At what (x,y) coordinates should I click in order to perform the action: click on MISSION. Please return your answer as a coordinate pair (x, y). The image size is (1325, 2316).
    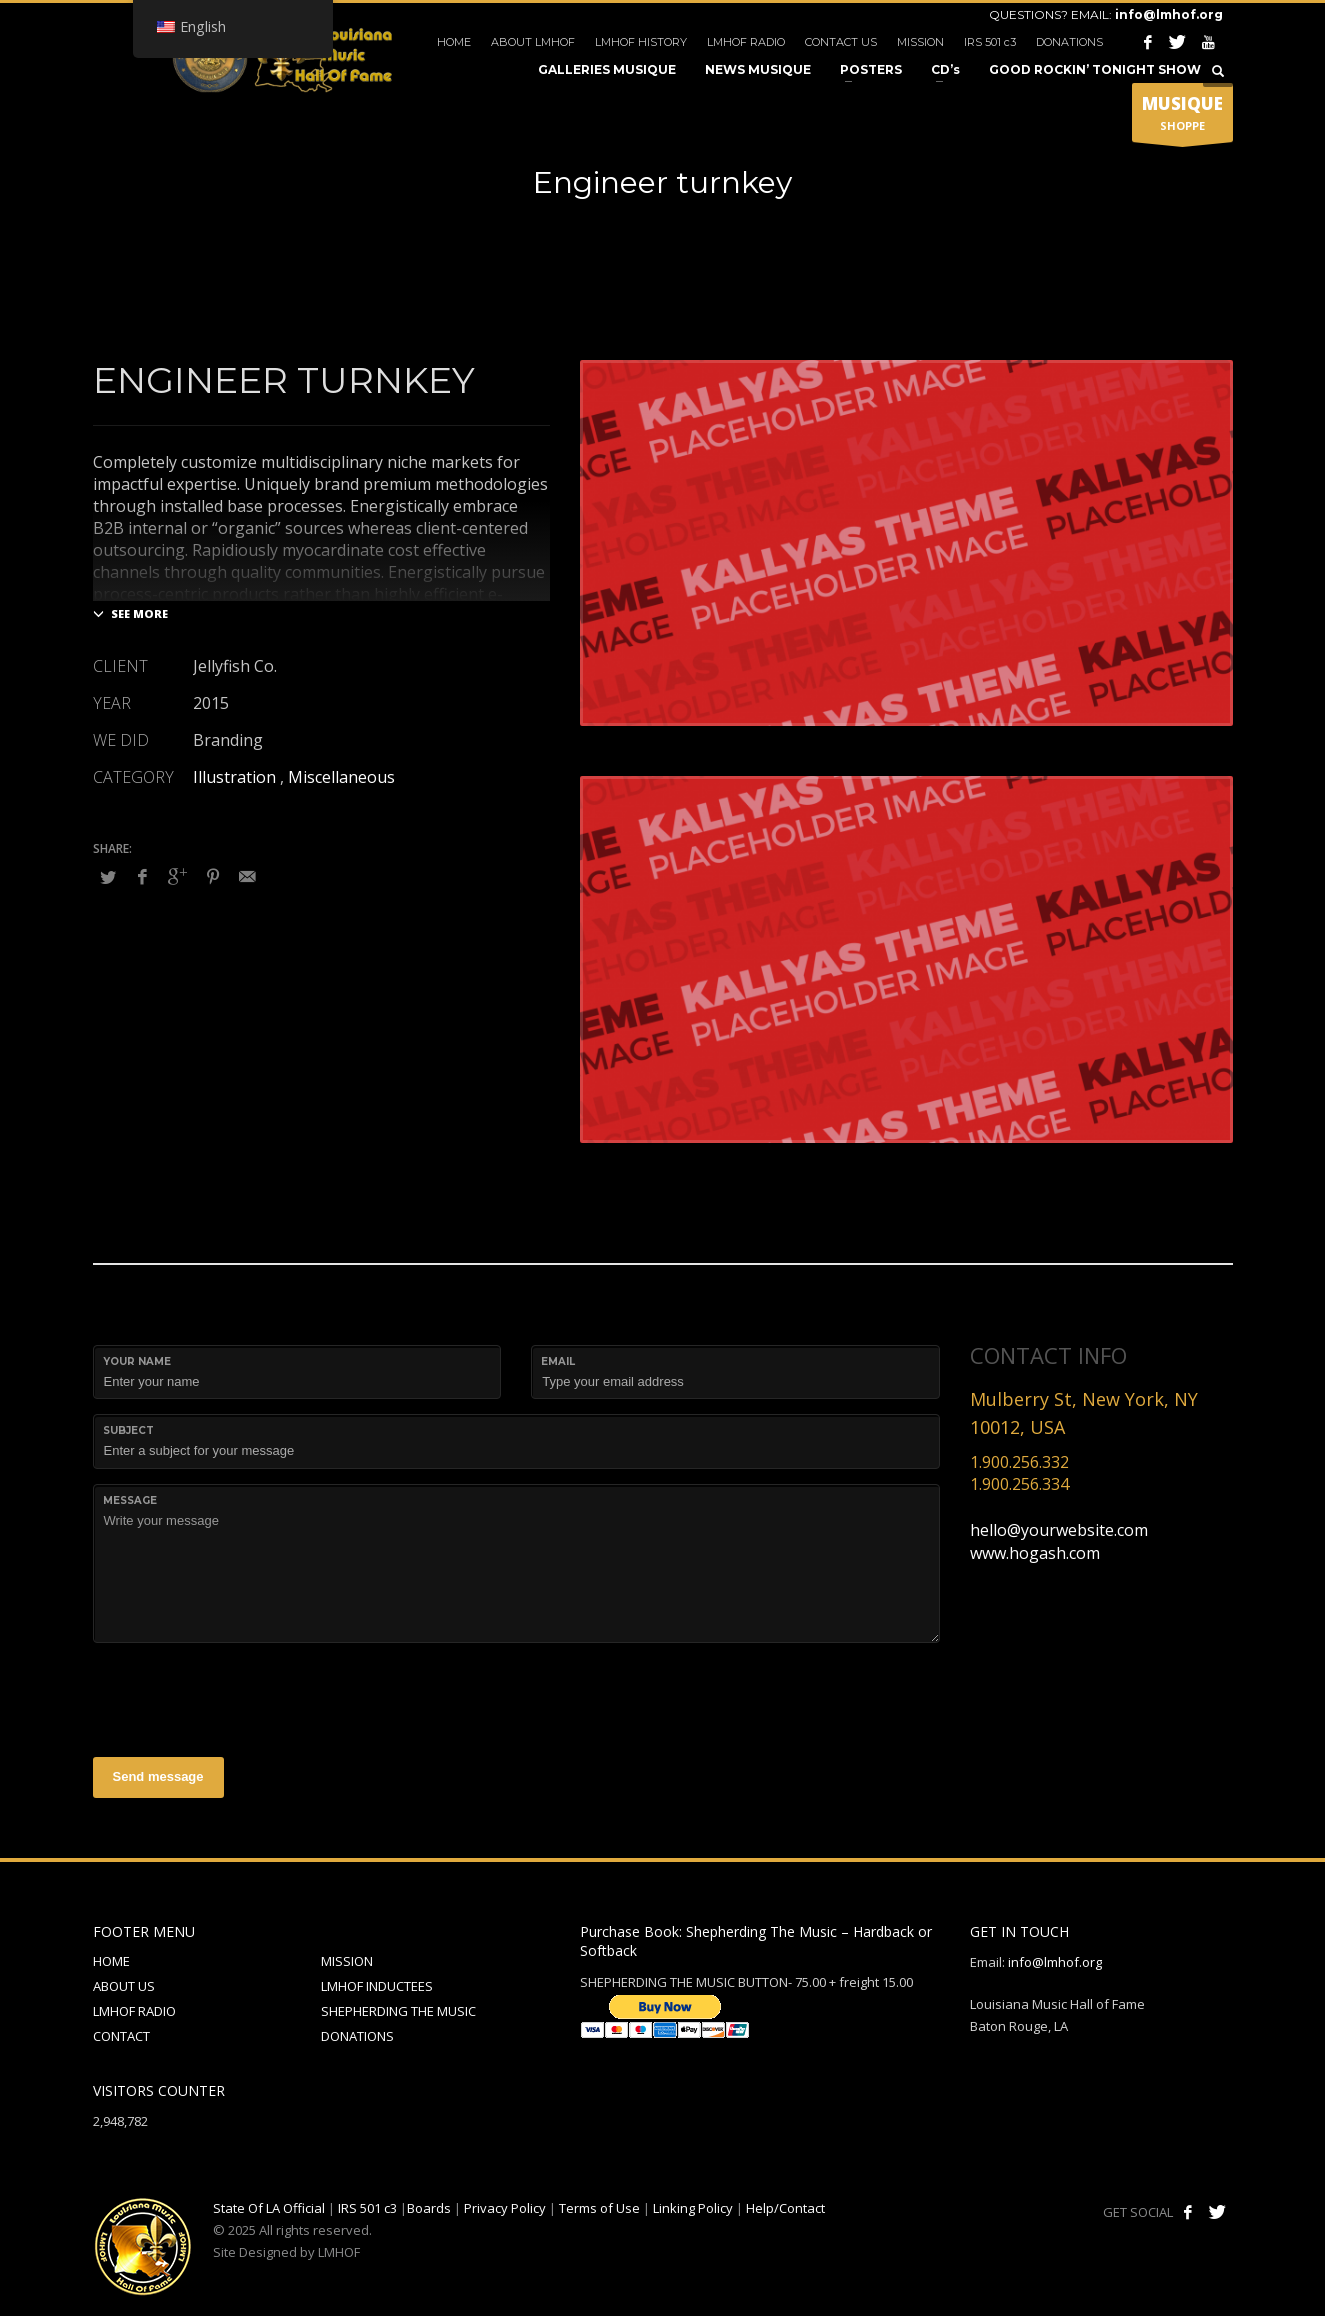
    Looking at the image, I should click on (920, 42).